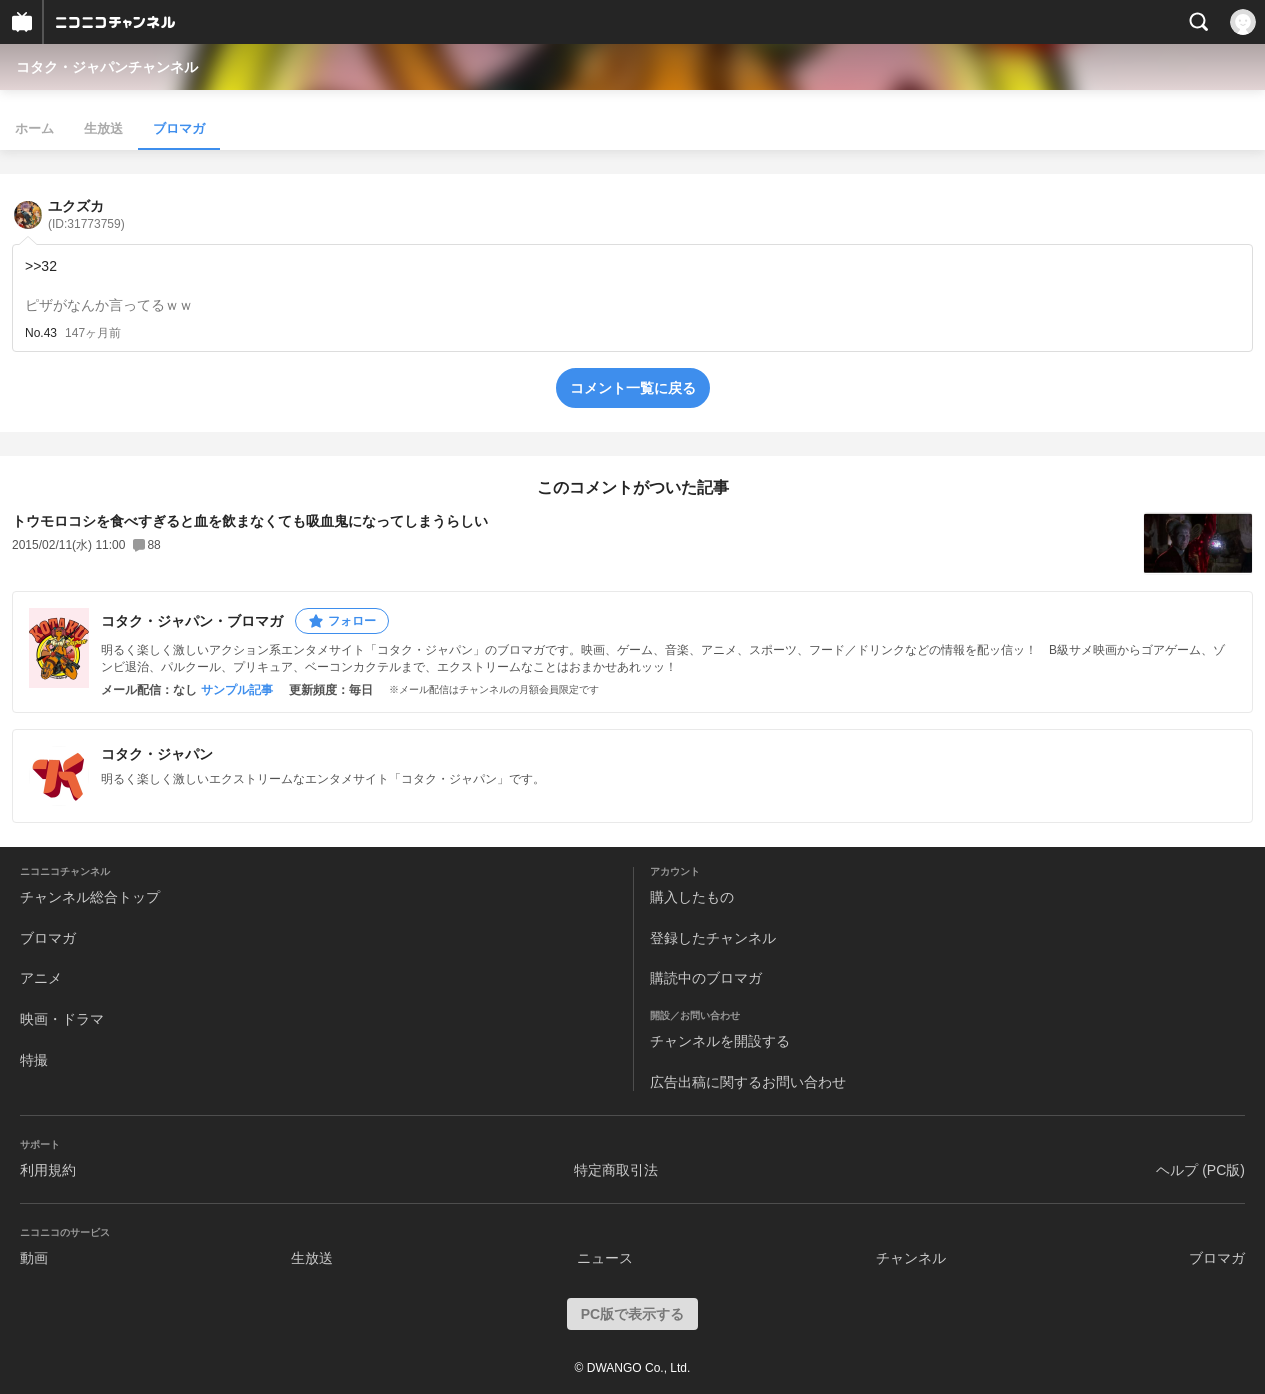 The image size is (1265, 1394). Describe the element at coordinates (616, 1170) in the screenshot. I see `特定商取引法` at that location.